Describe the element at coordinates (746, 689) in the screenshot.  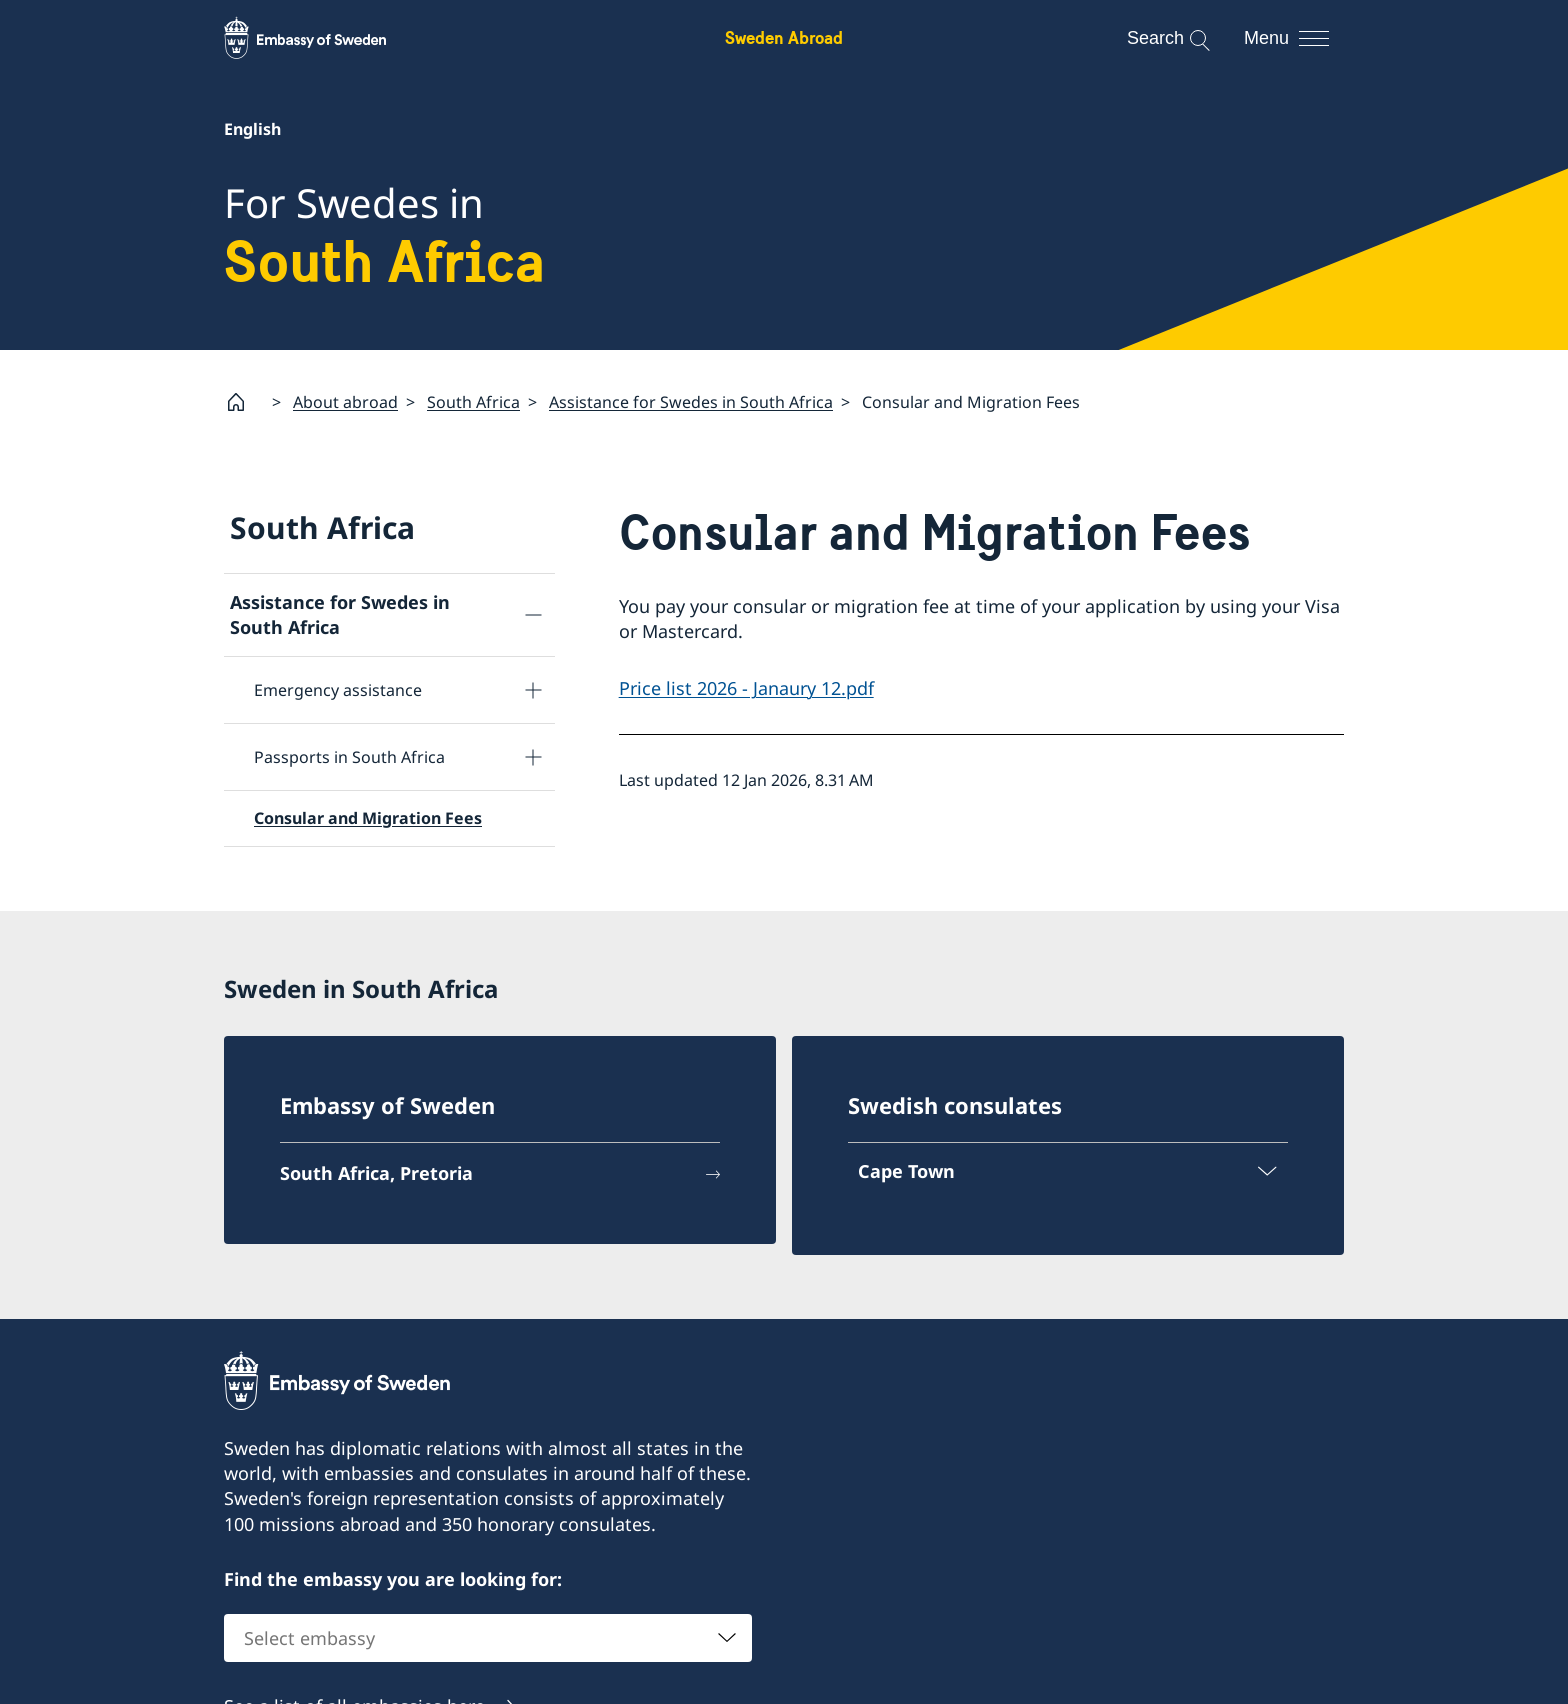
I see `Price list 2026 - Janaury 12.pdf` at that location.